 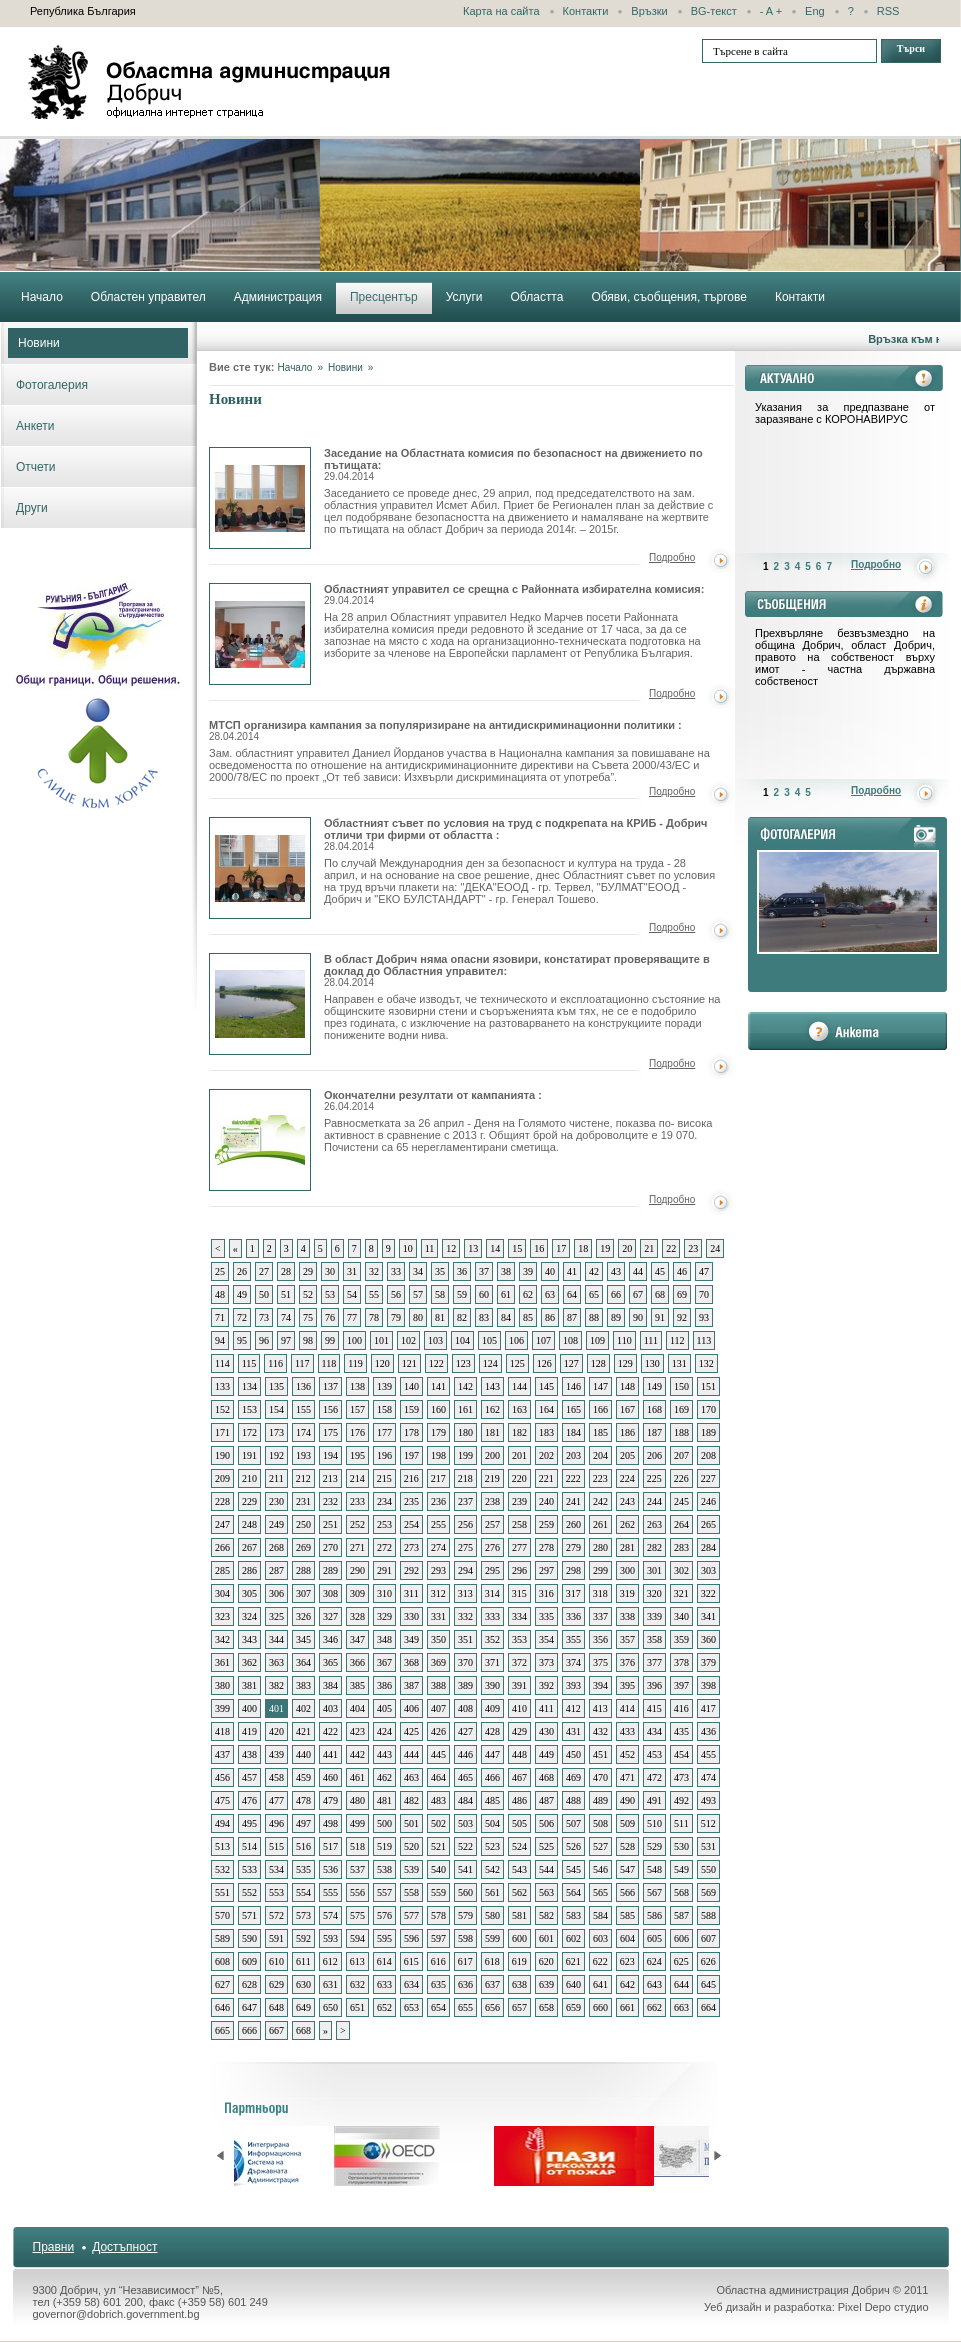 What do you see at coordinates (357, 1846) in the screenshot?
I see `518` at bounding box center [357, 1846].